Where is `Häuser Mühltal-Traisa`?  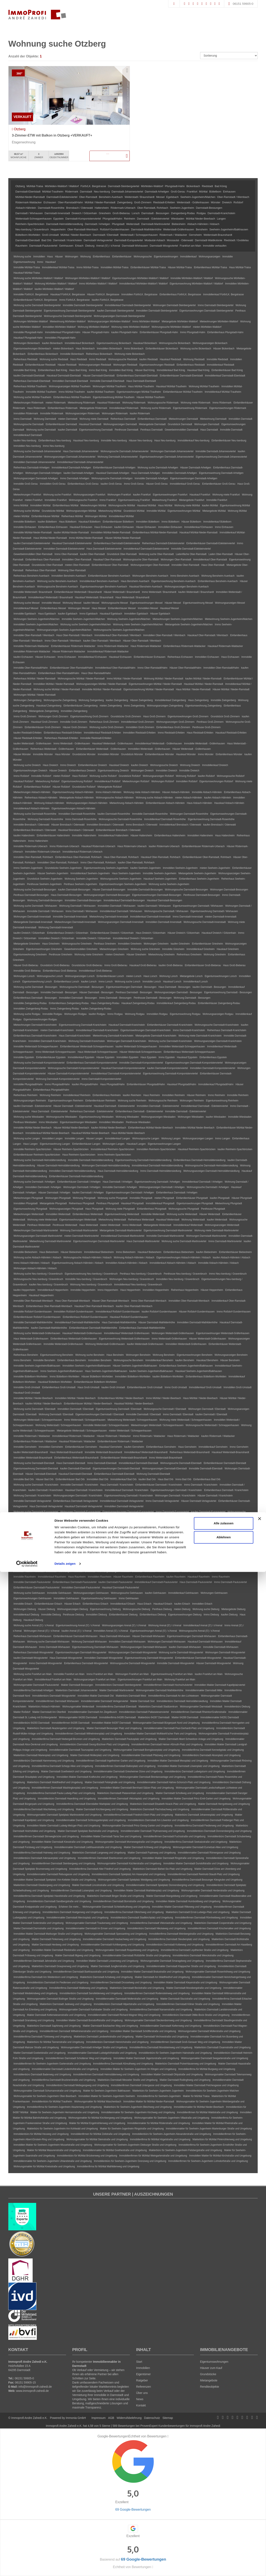 Häuser Mühltal-Traisa is located at coordinates (180, 267).